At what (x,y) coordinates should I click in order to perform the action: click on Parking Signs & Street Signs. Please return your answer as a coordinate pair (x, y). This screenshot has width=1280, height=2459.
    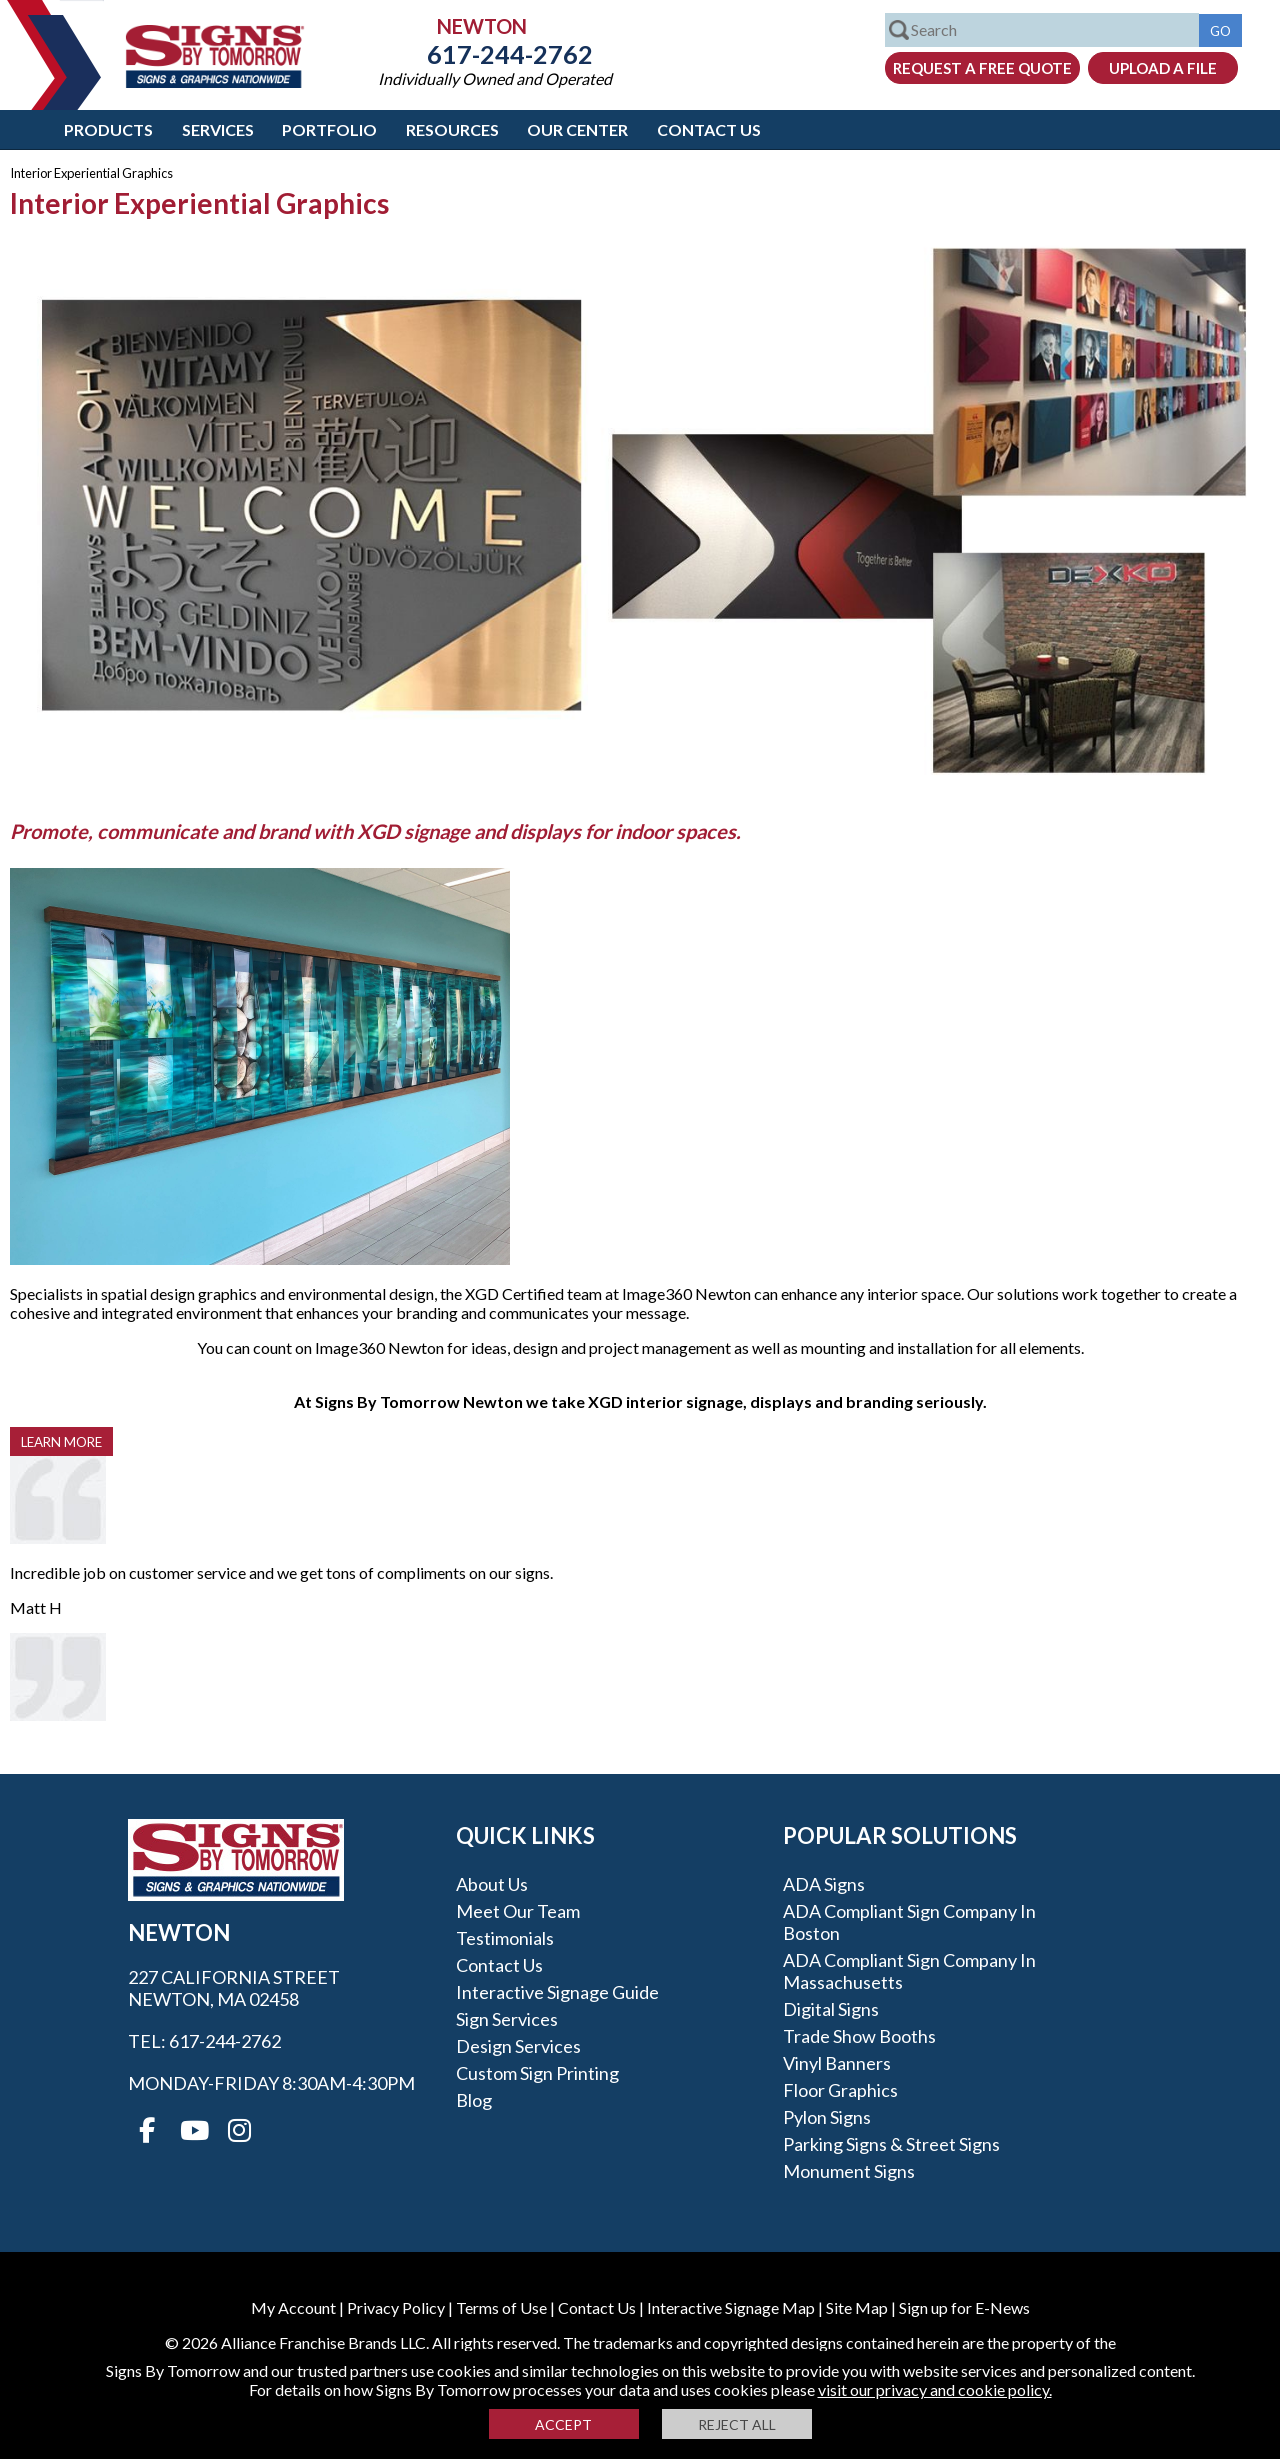
    Looking at the image, I should click on (891, 2144).